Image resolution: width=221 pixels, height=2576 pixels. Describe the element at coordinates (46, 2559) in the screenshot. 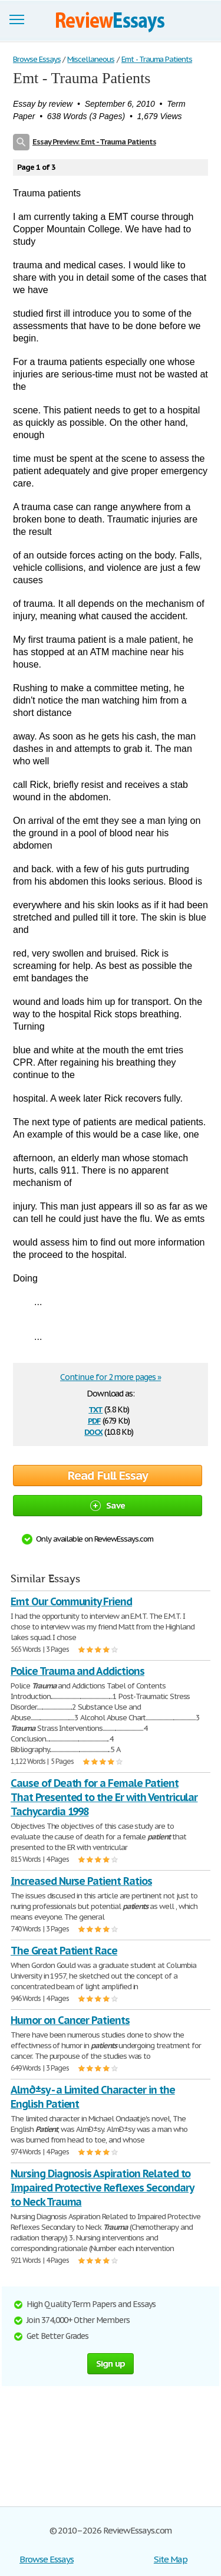

I see `Browse Essays` at that location.